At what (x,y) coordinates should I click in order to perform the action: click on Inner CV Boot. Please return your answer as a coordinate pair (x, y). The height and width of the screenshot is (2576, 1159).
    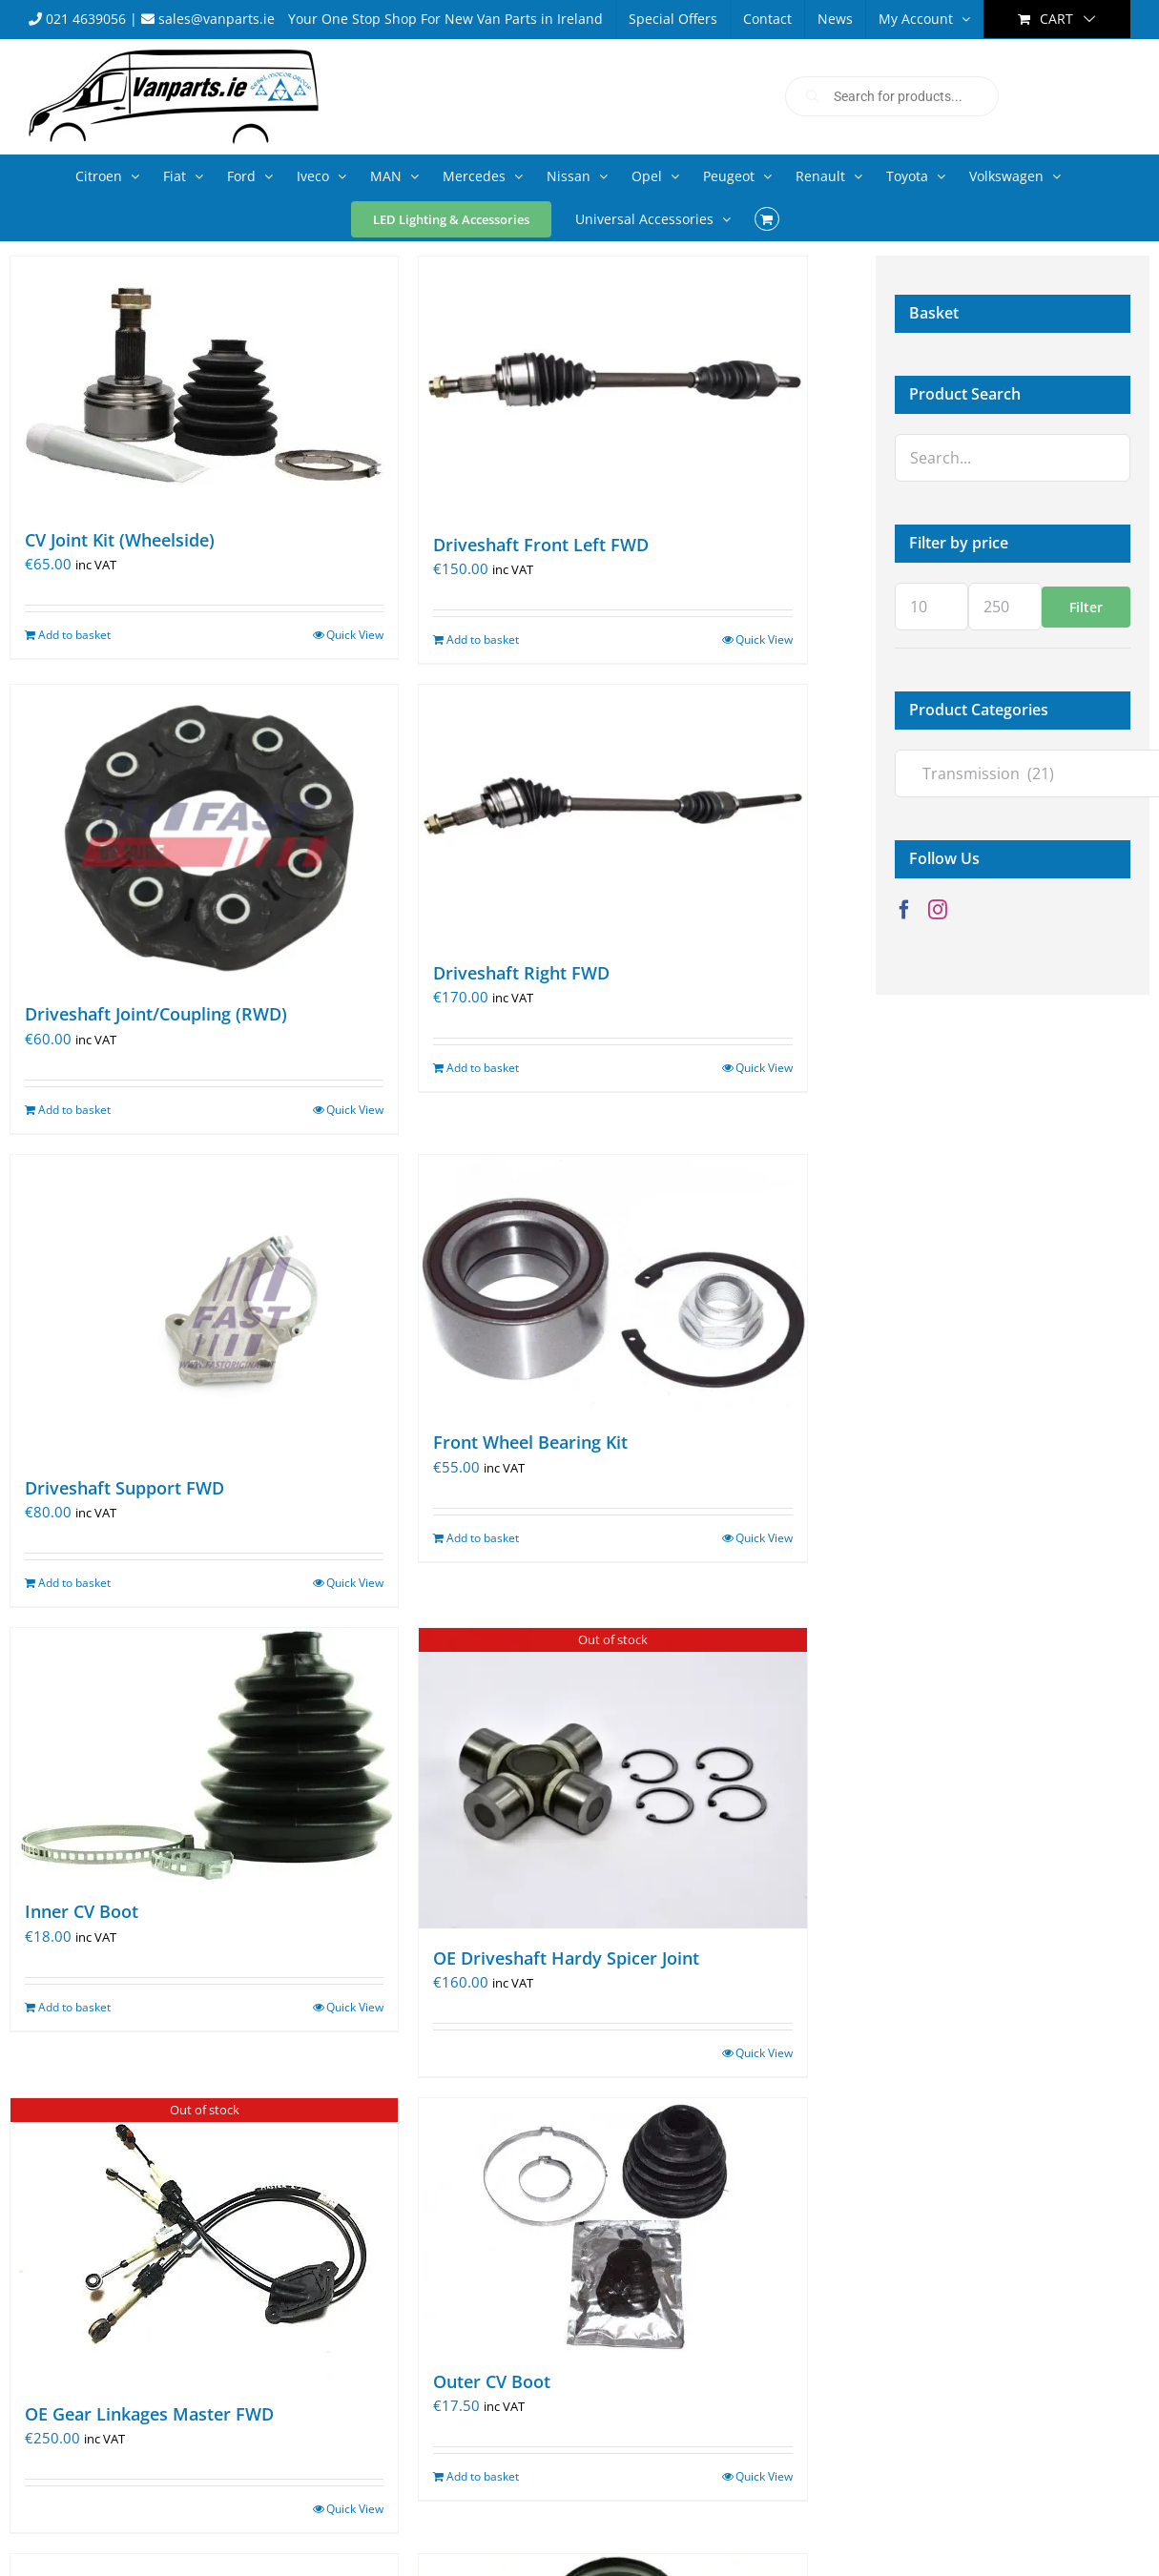
    Looking at the image, I should click on (81, 1911).